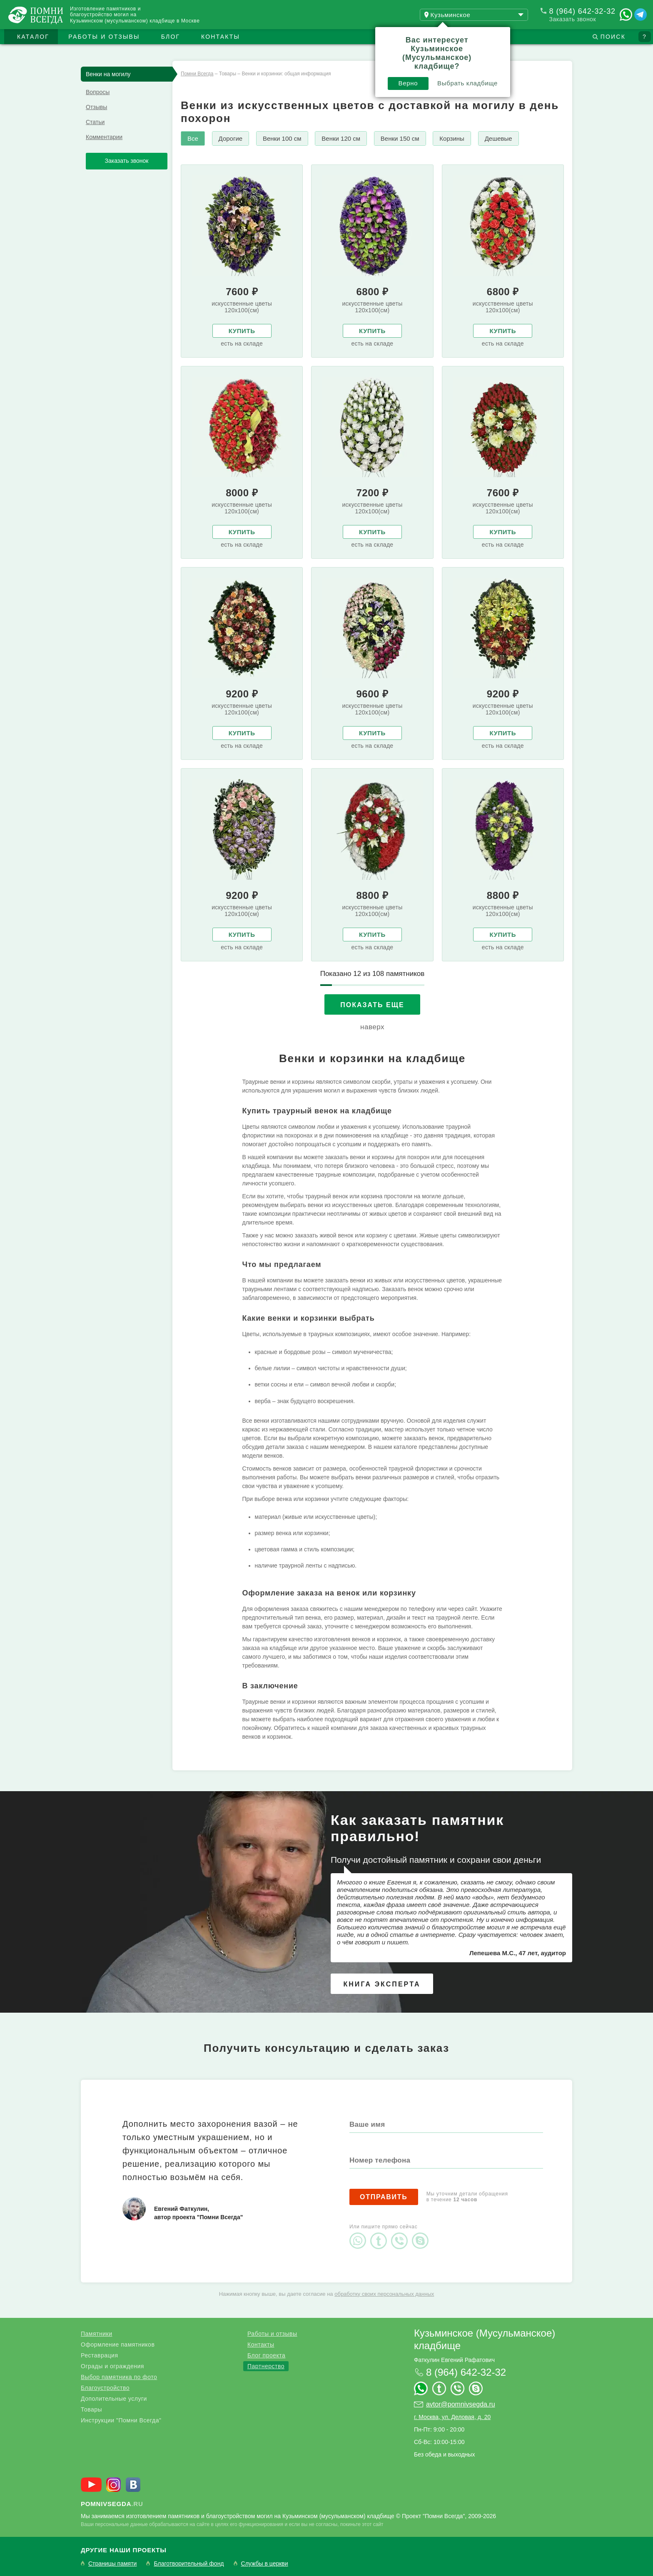  What do you see at coordinates (452, 2417) in the screenshot?
I see `г. Москва, ул. Деловая, д. 20` at bounding box center [452, 2417].